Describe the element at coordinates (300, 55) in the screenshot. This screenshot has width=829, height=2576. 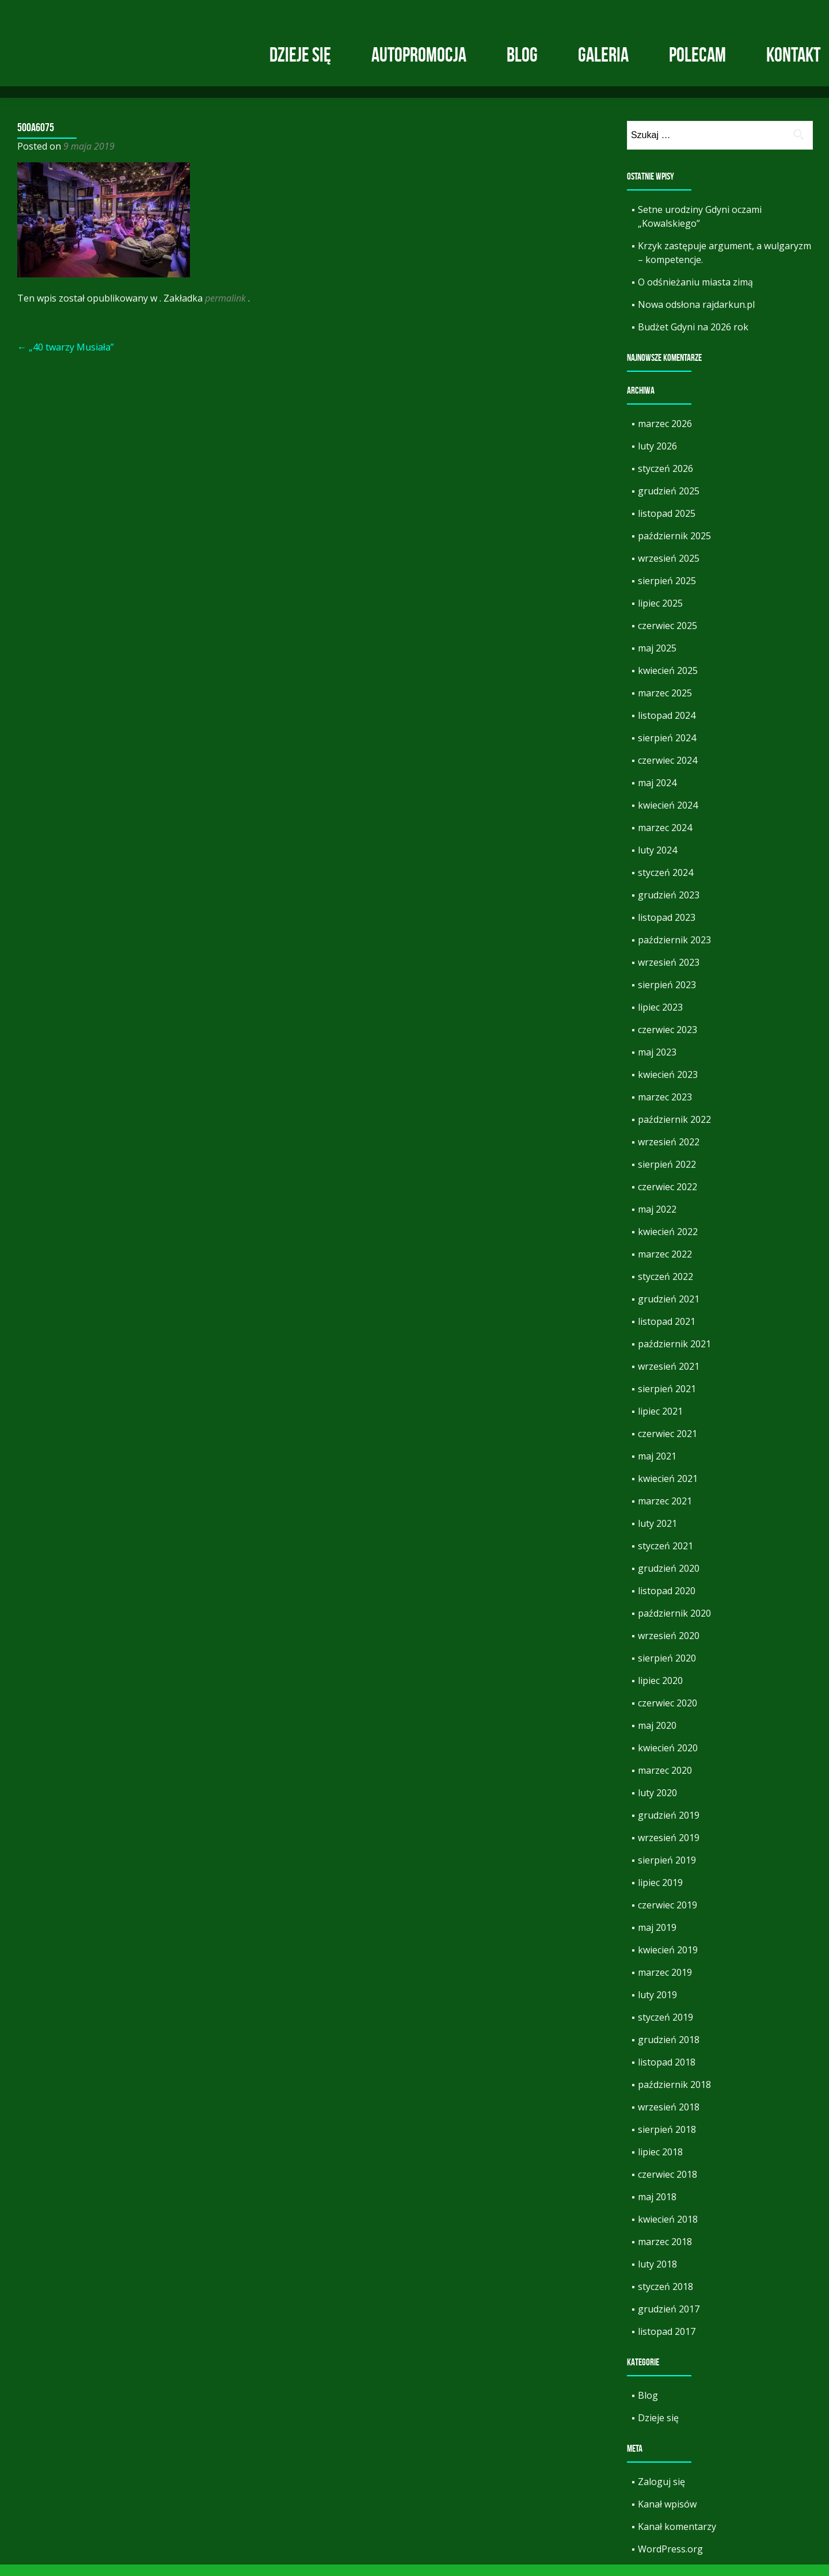
I see `Dzieje się` at that location.